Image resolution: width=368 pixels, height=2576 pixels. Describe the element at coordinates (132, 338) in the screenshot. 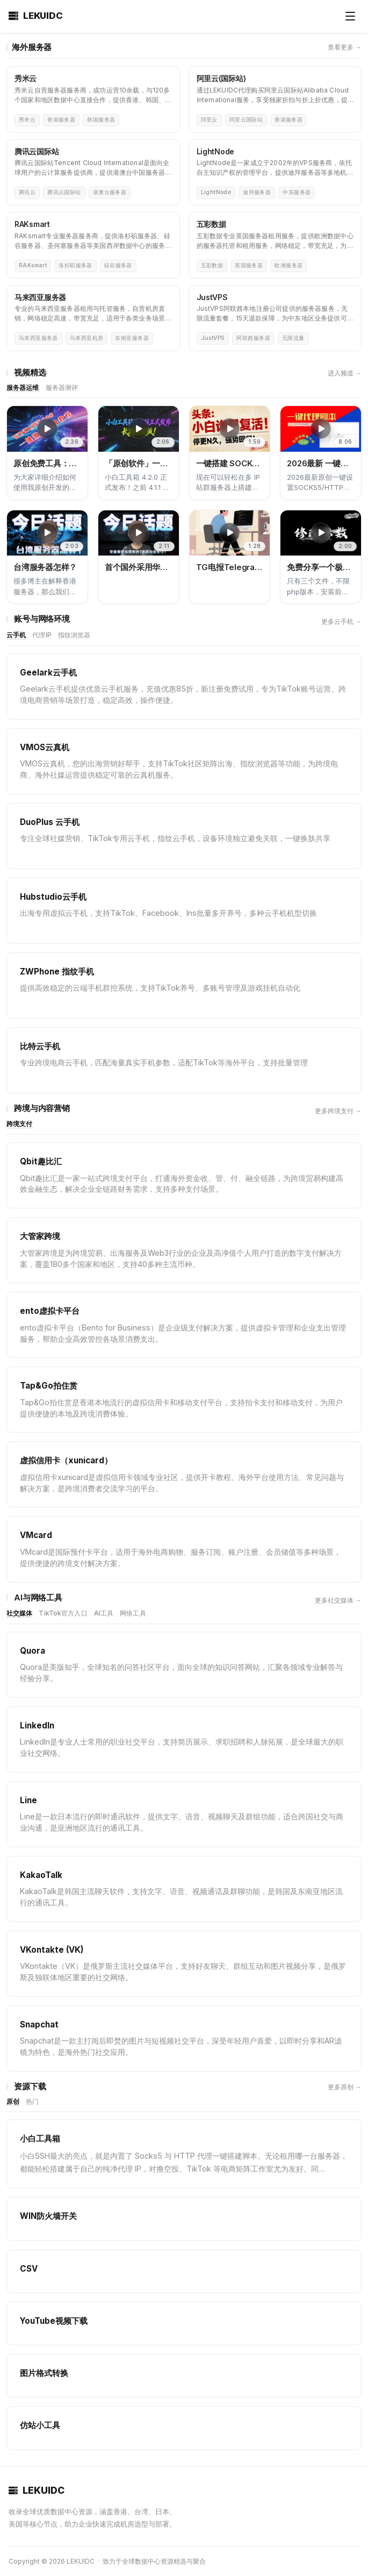

I see `东南亚服务器` at that location.